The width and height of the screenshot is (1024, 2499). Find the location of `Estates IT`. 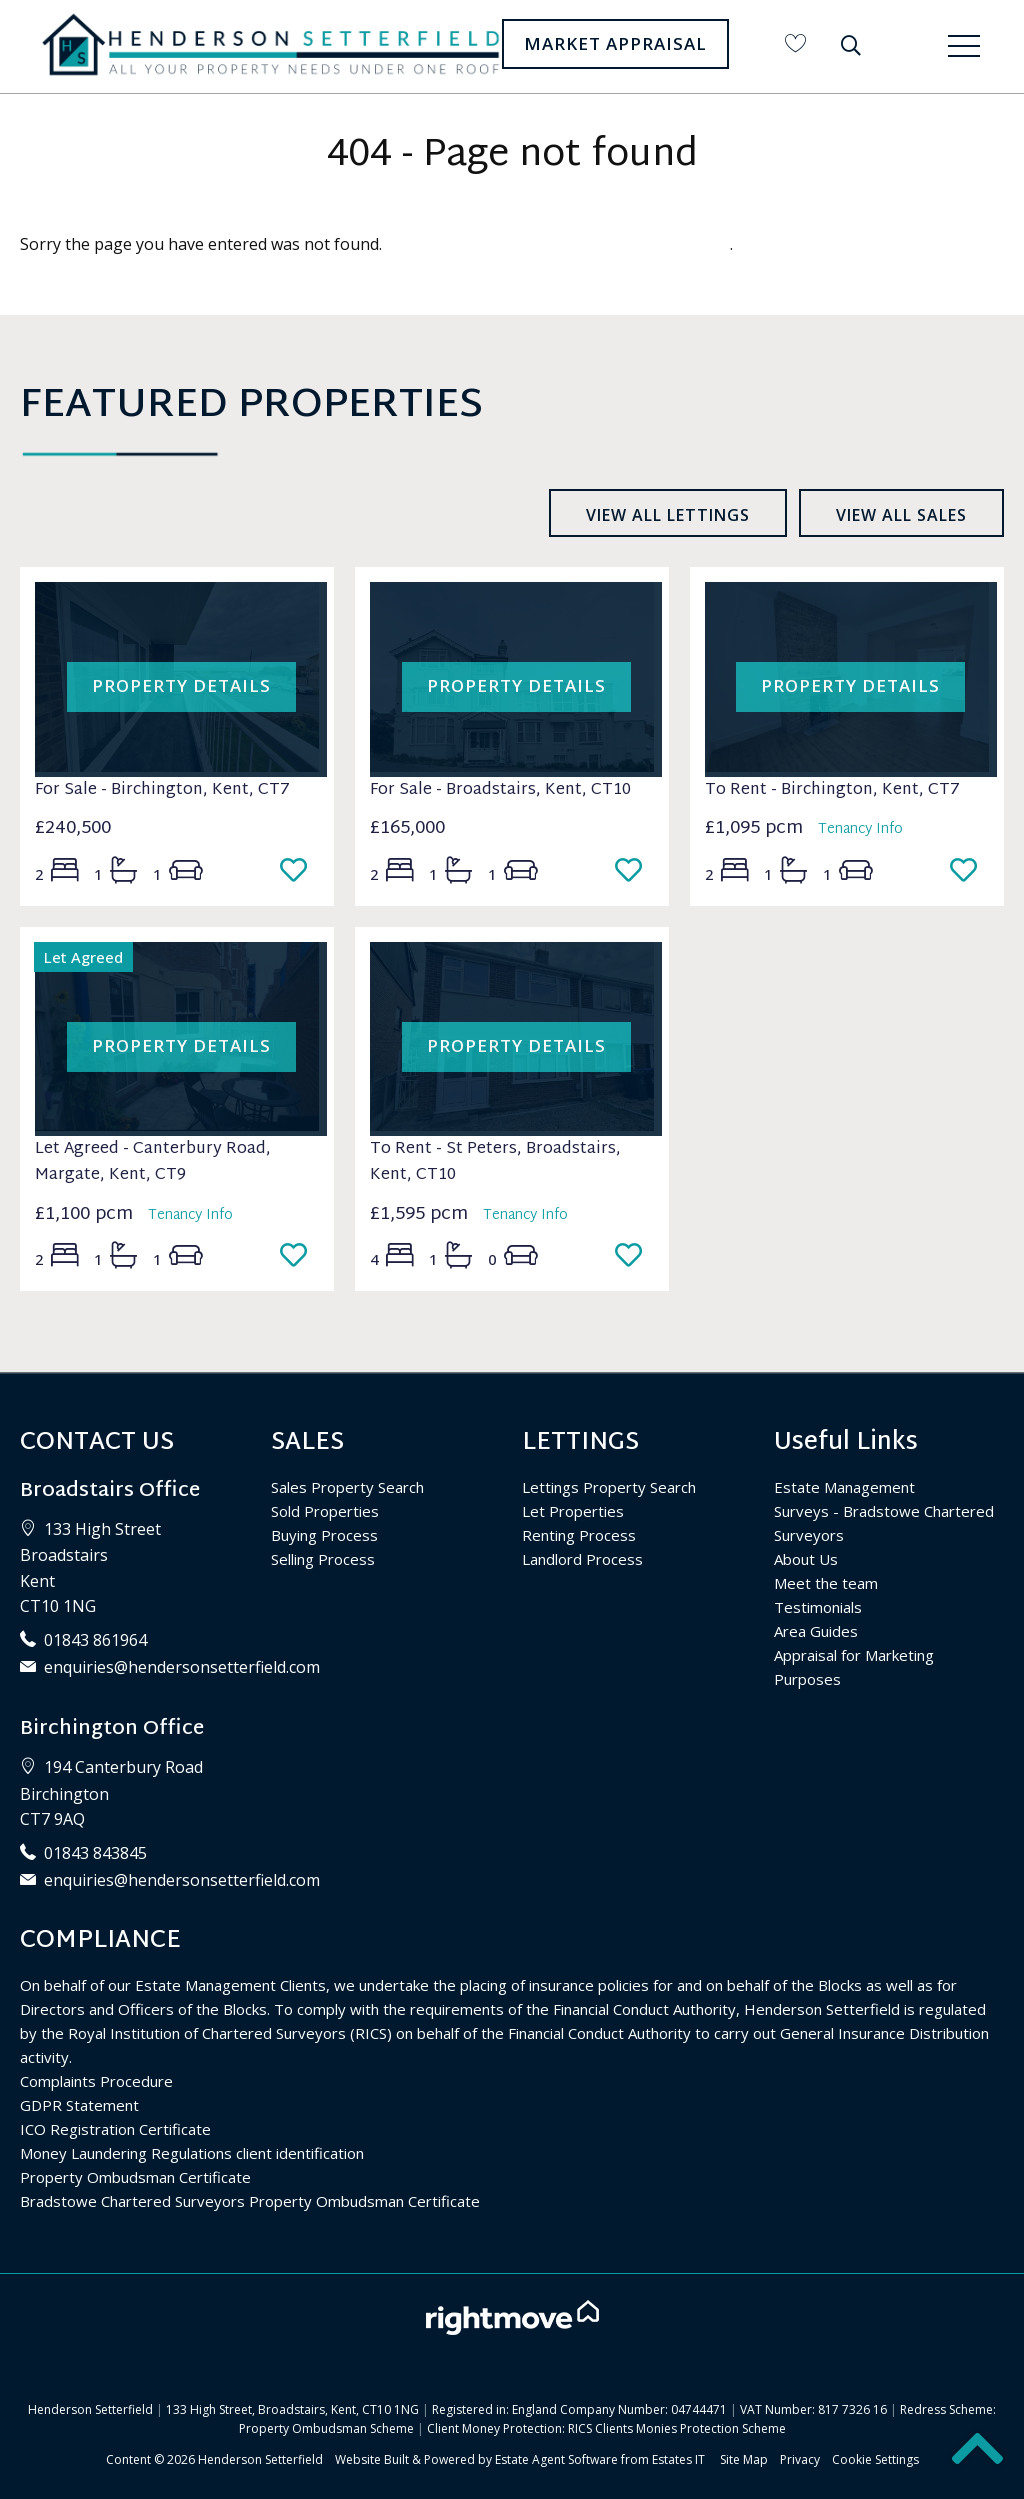

Estates IT is located at coordinates (678, 2459).